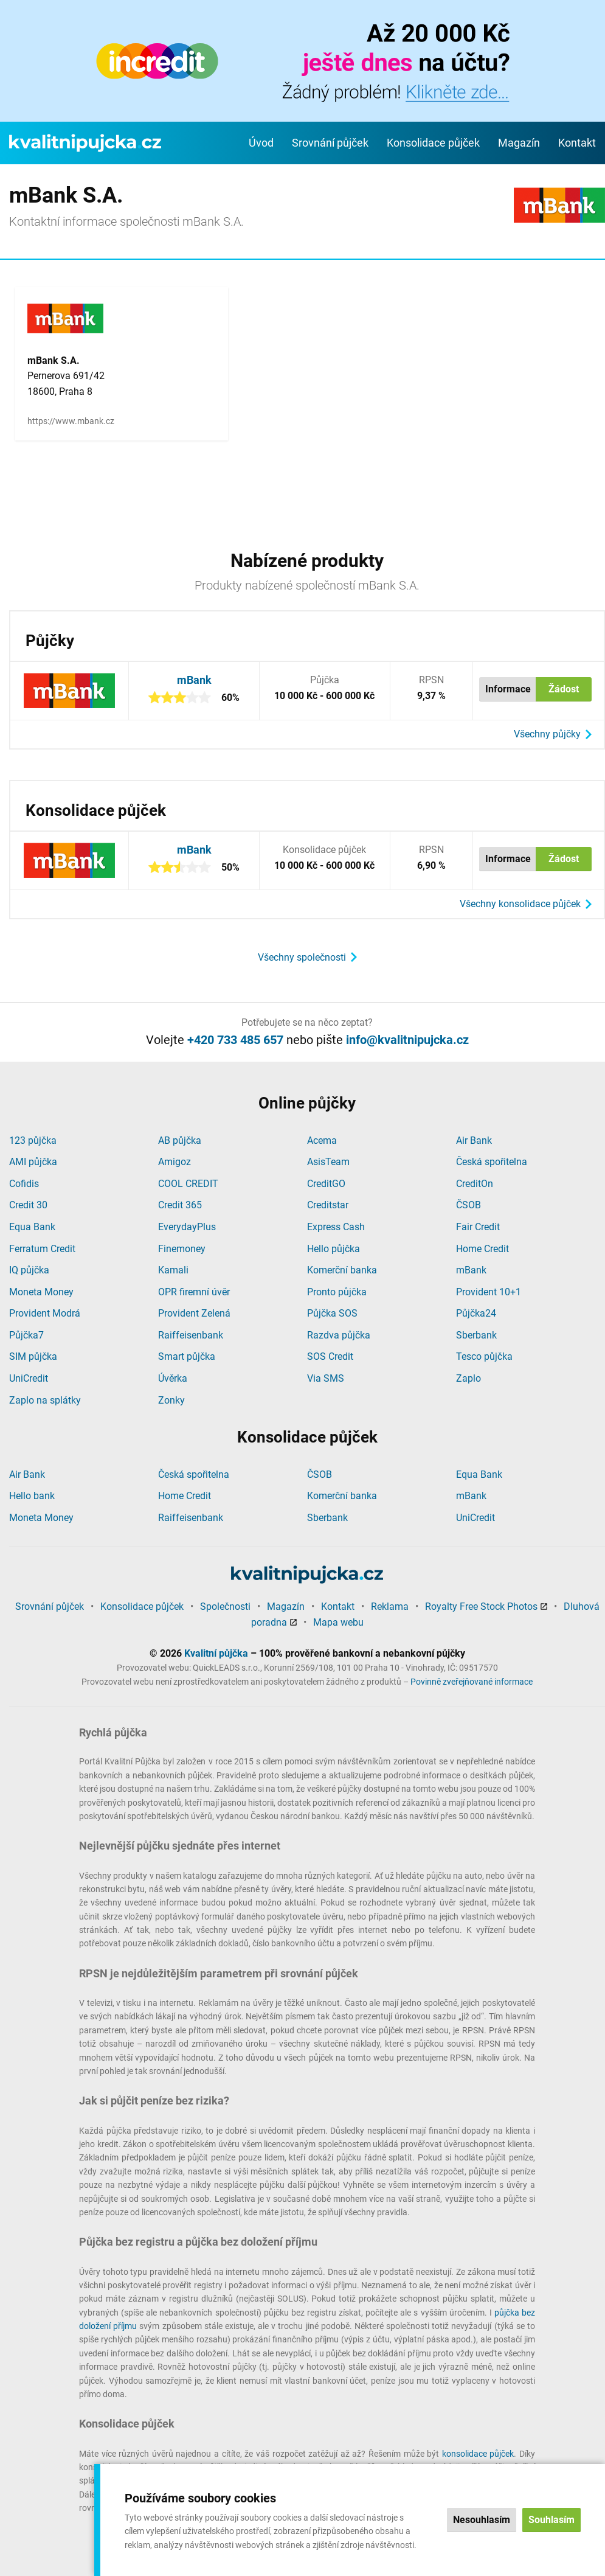 Image resolution: width=605 pixels, height=2576 pixels. Describe the element at coordinates (338, 1622) in the screenshot. I see `Mapa webu` at that location.